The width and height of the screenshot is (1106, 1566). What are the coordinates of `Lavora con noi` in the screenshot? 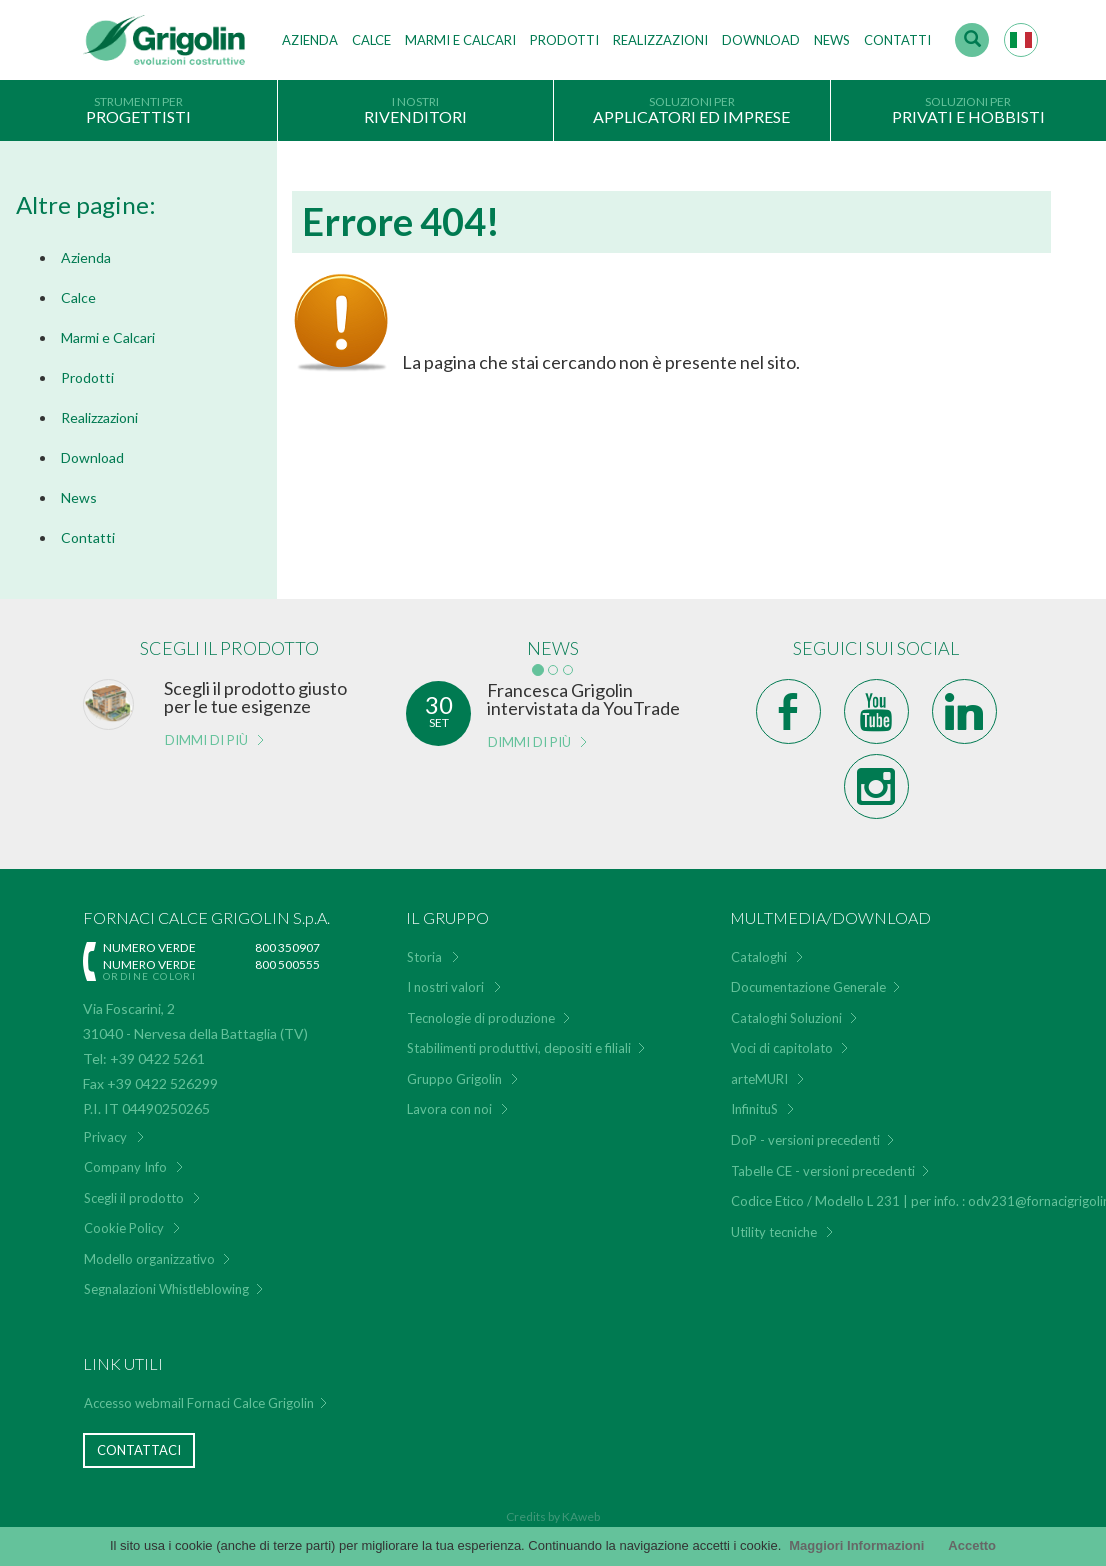 It's located at (449, 1109).